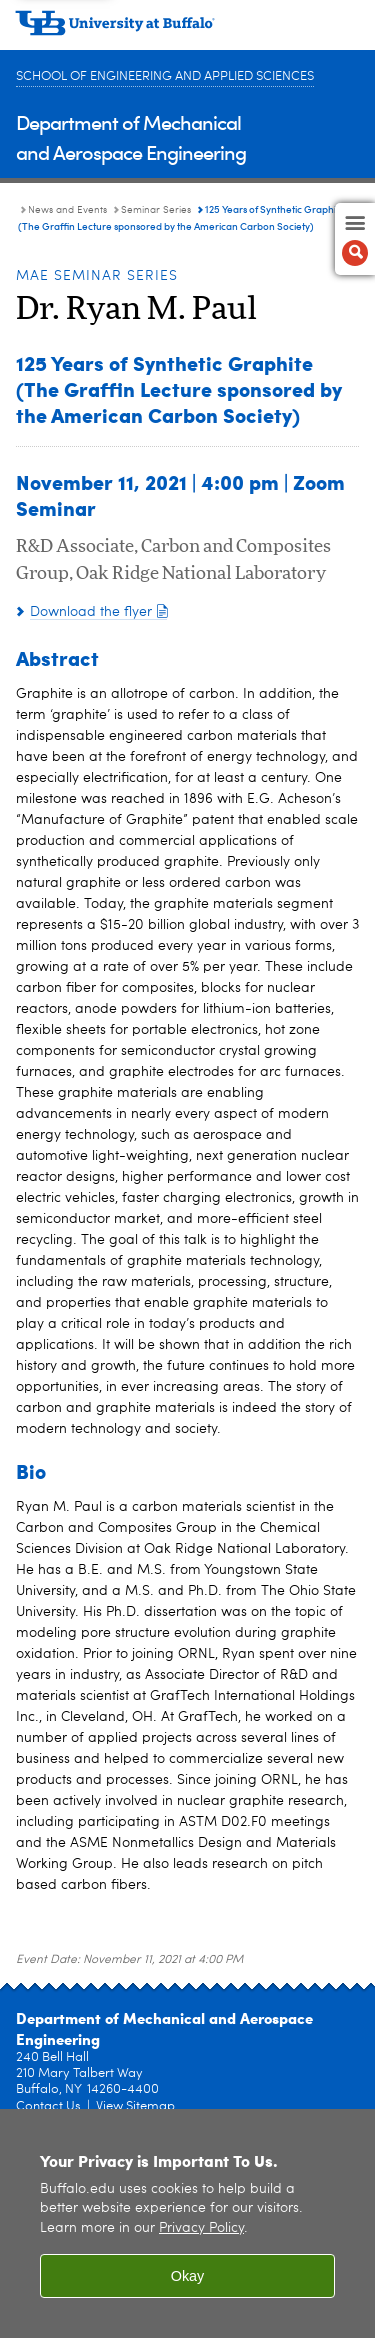  What do you see at coordinates (67, 210) in the screenshot?
I see `News and Events [Department of Mechanical and Aerospace Engineering:News and Events]` at bounding box center [67, 210].